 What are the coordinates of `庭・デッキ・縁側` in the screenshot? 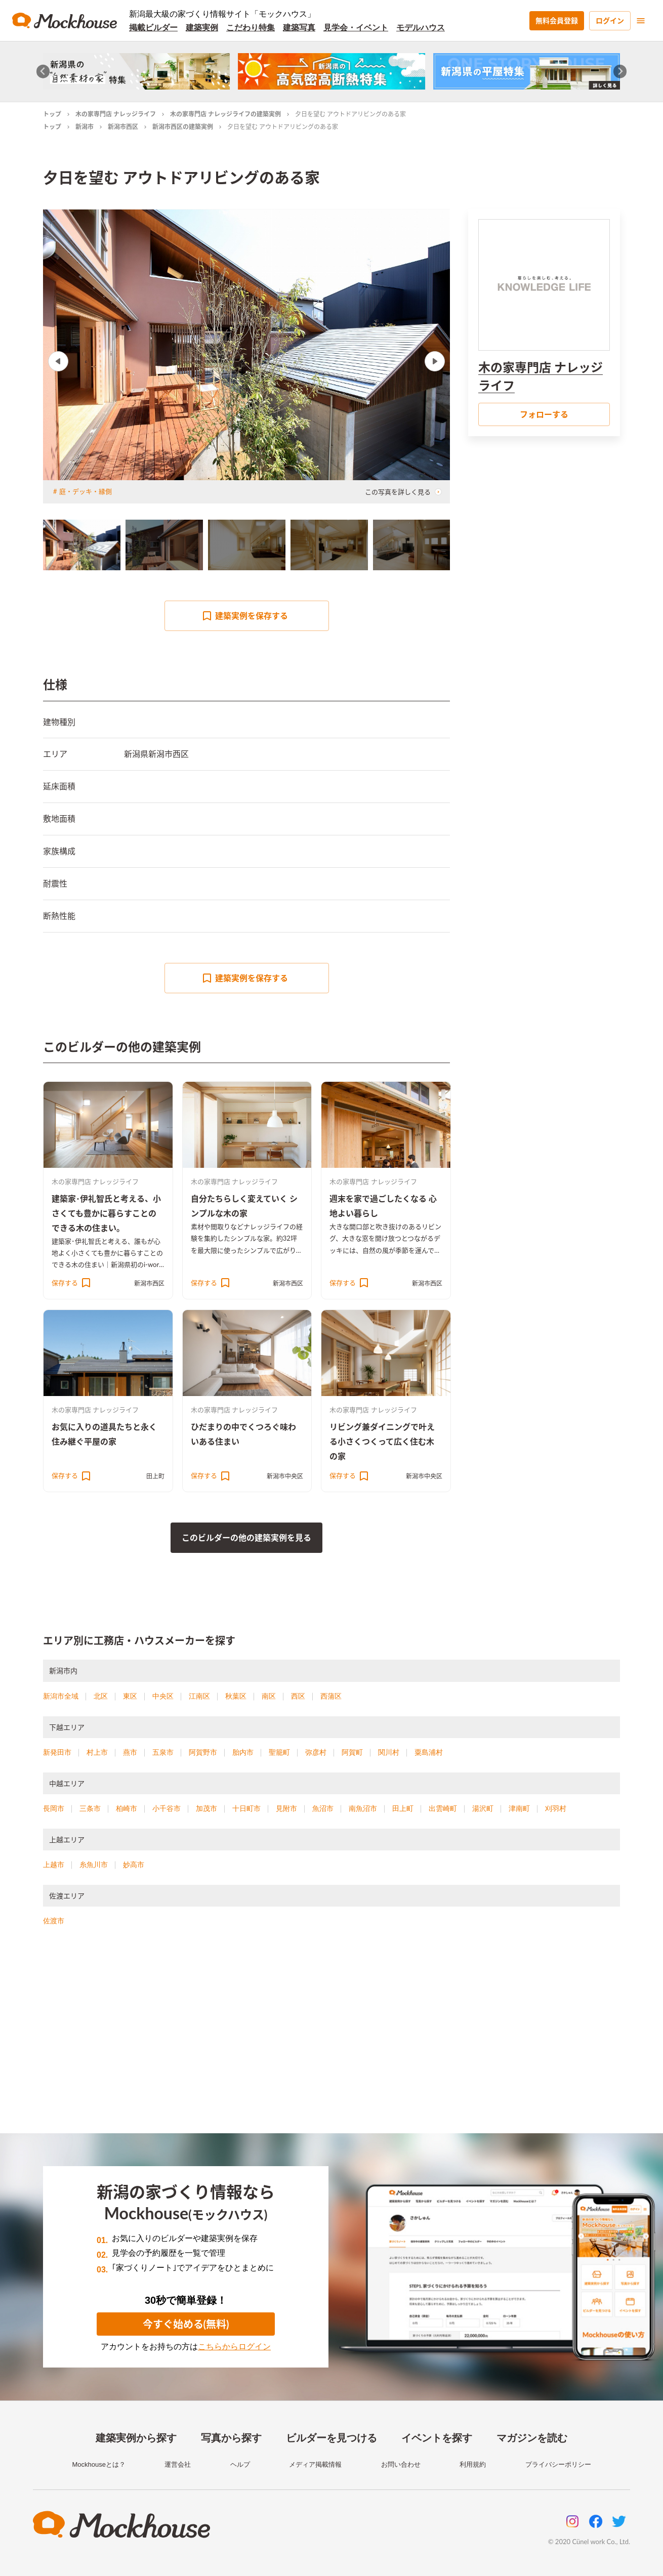 It's located at (85, 491).